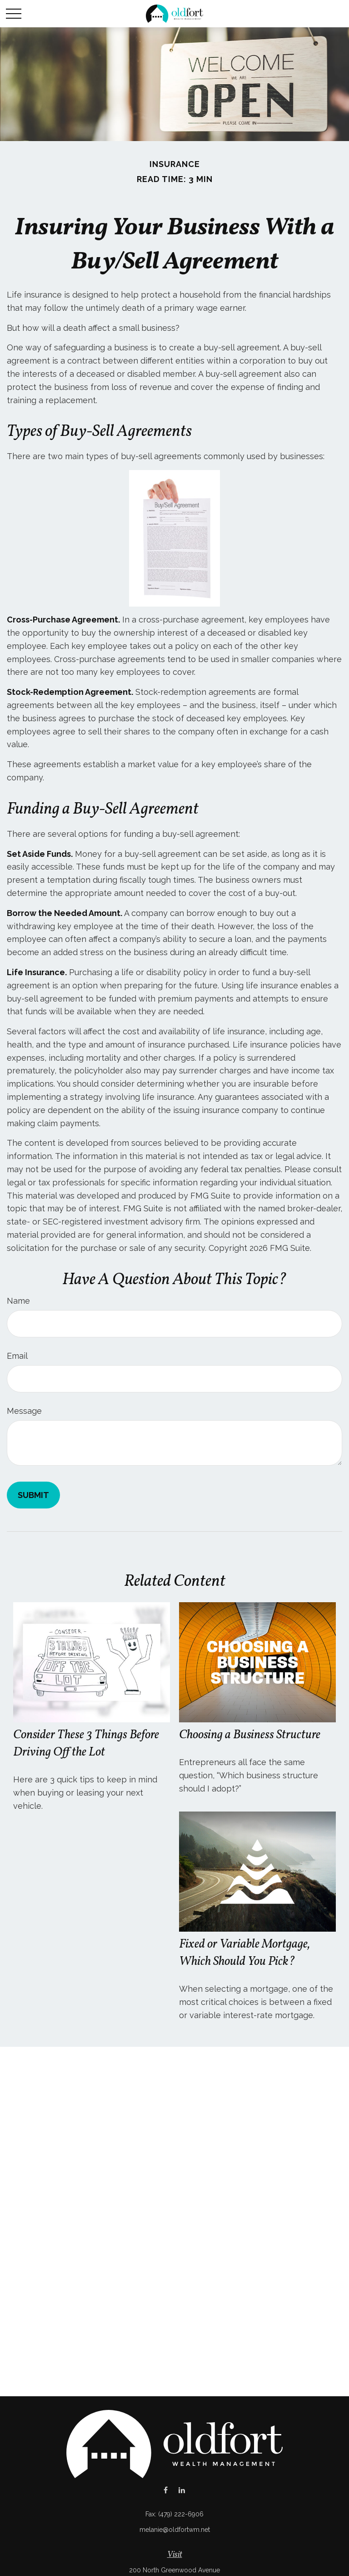  I want to click on Name, so click(18, 1301).